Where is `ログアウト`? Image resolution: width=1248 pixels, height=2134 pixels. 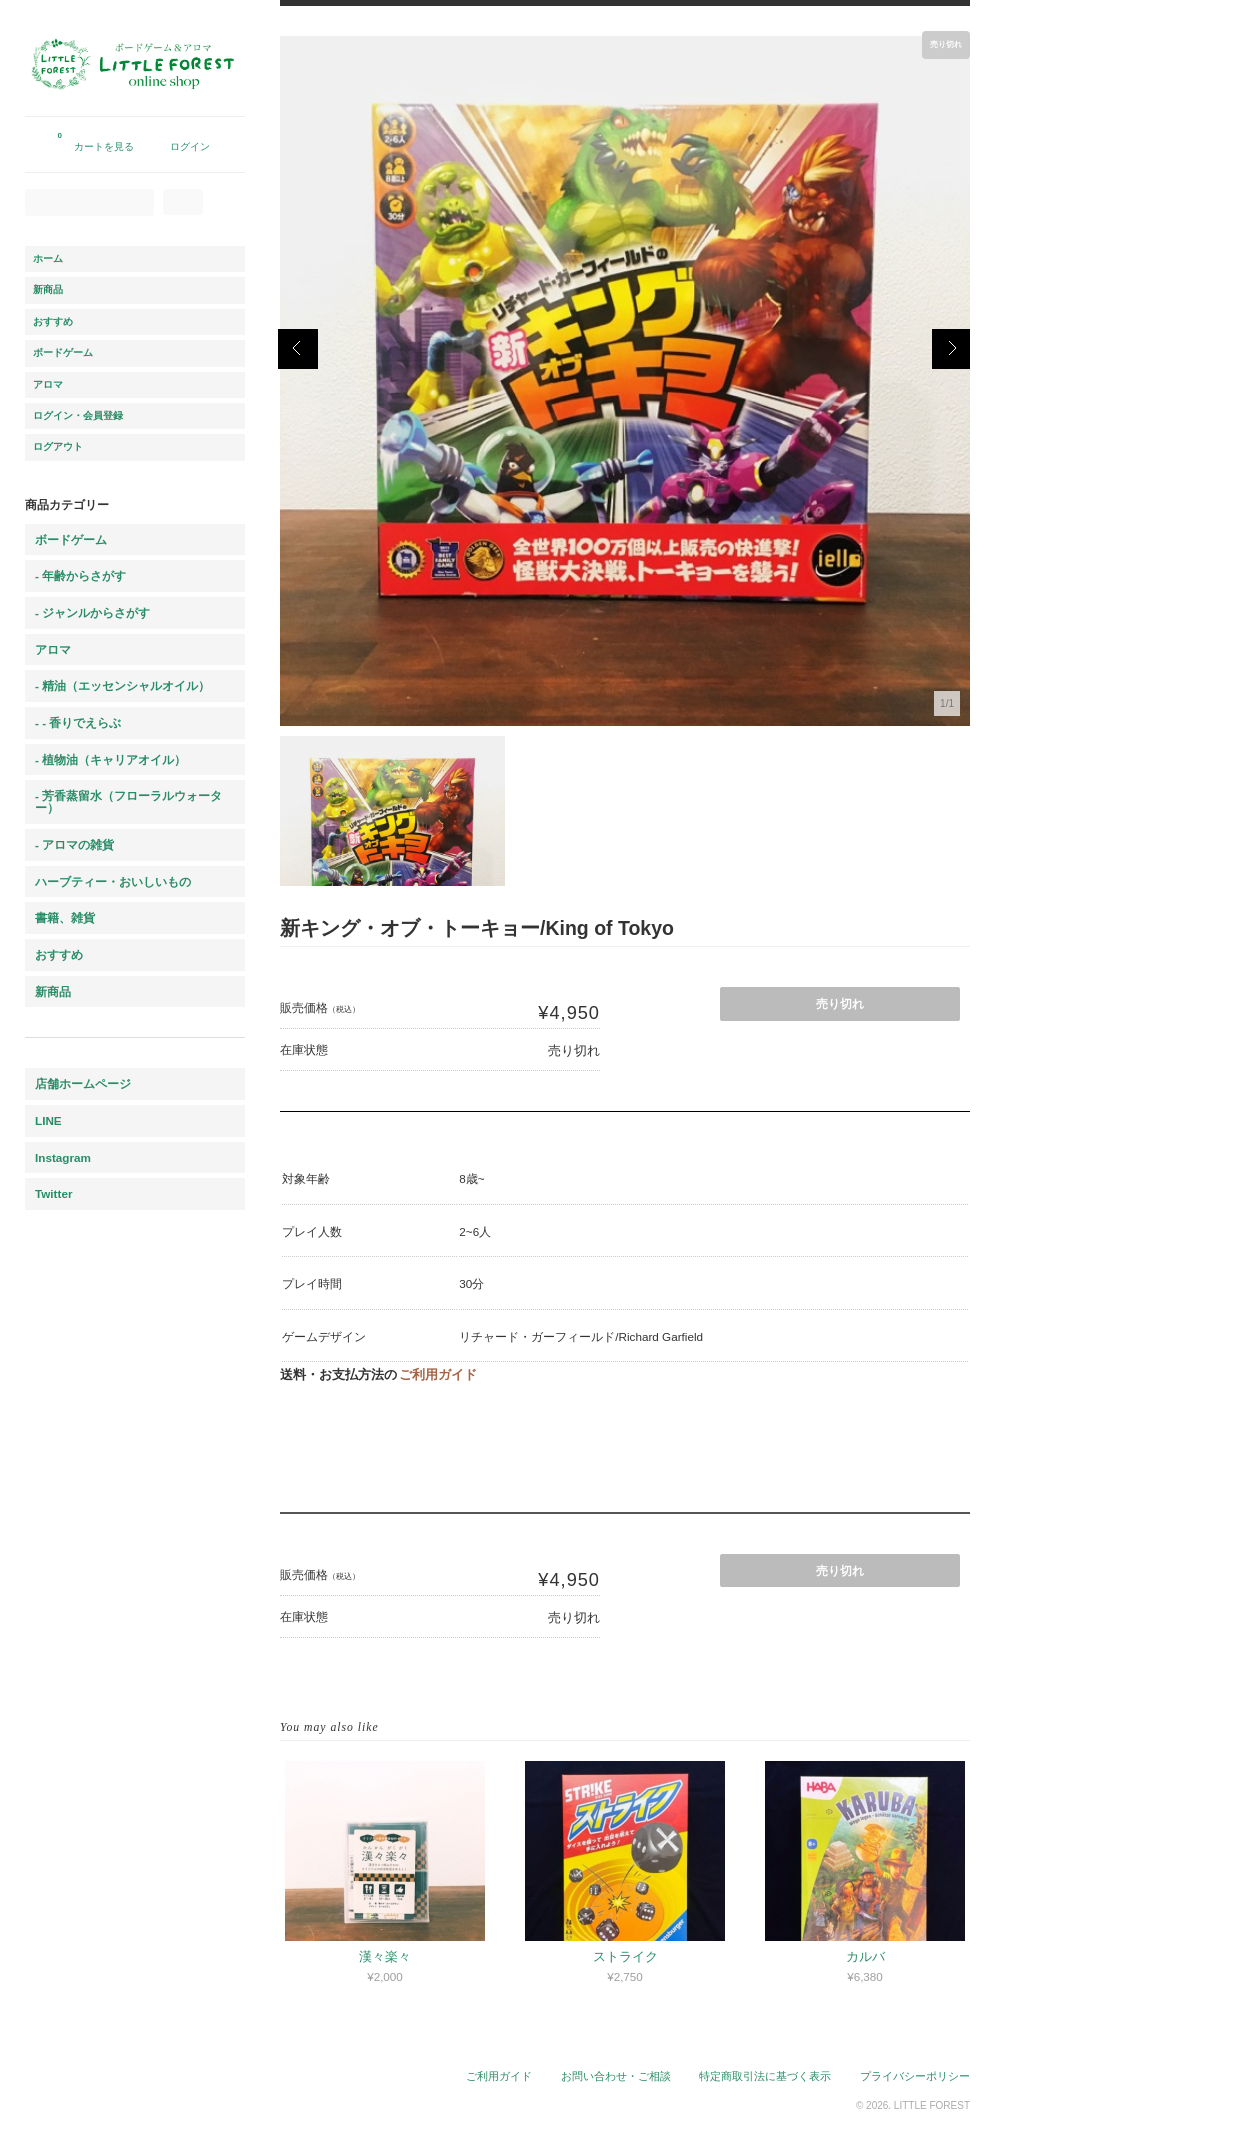 ログアウト is located at coordinates (58, 446).